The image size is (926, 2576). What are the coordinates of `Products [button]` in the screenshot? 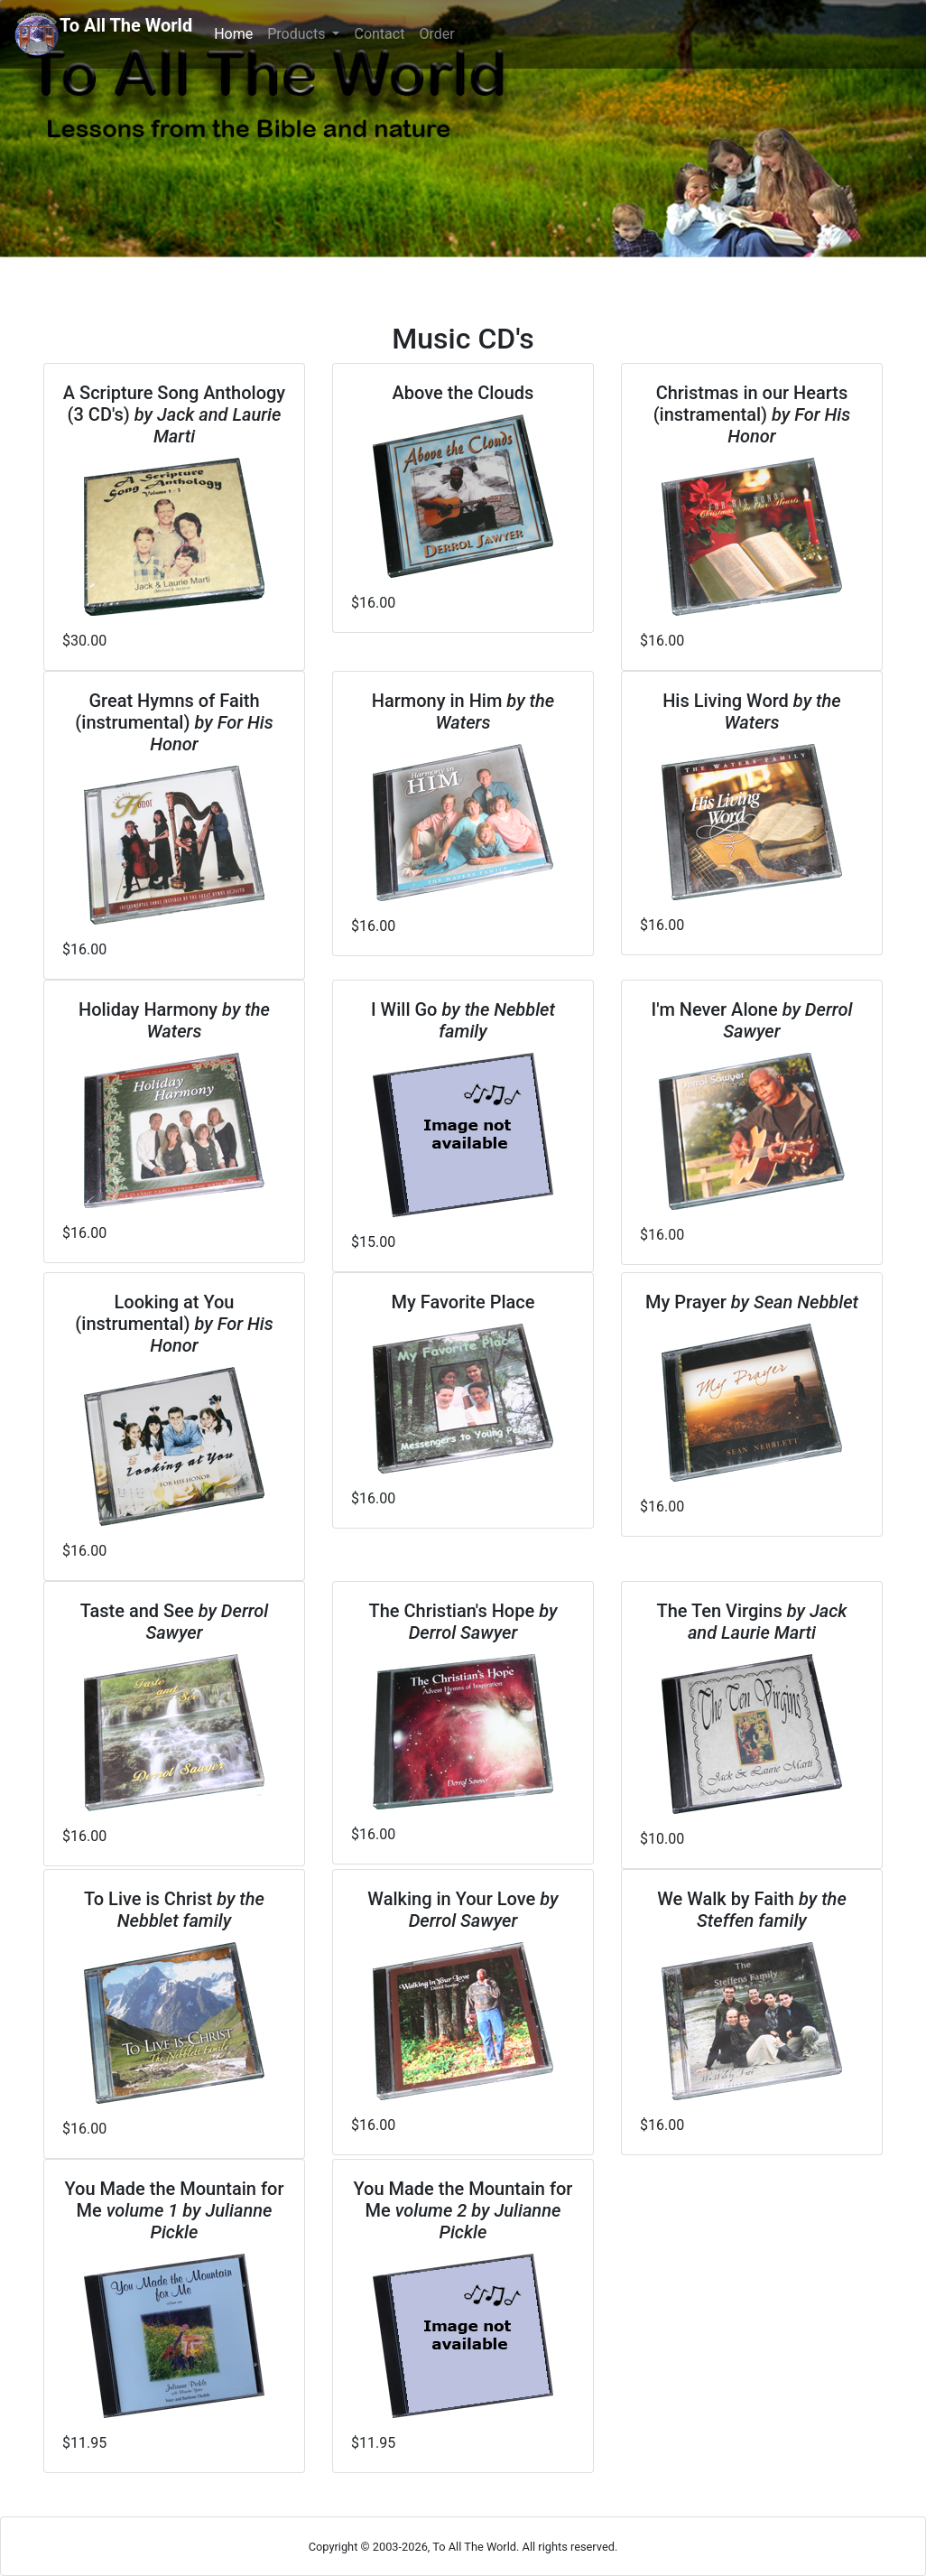 It's located at (298, 33).